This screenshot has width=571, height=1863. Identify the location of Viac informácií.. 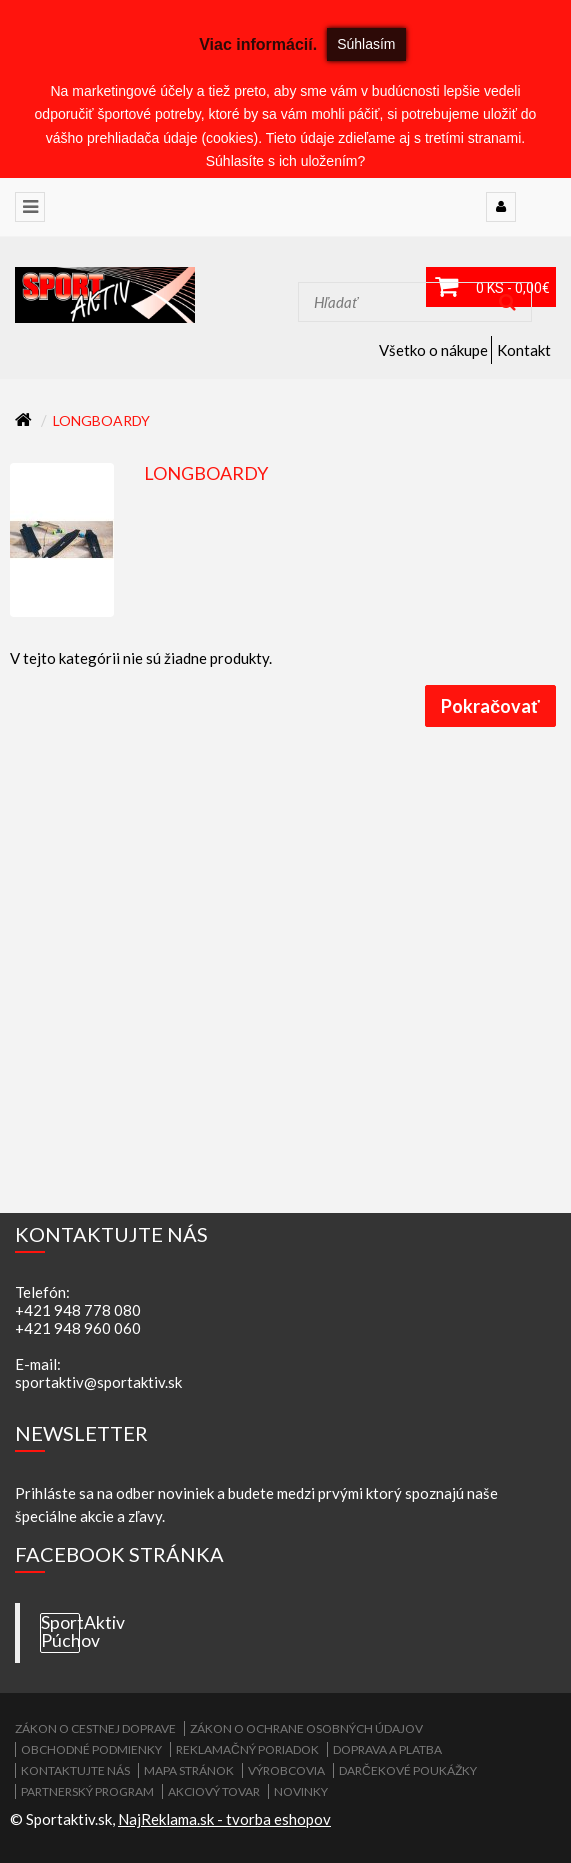
(258, 44).